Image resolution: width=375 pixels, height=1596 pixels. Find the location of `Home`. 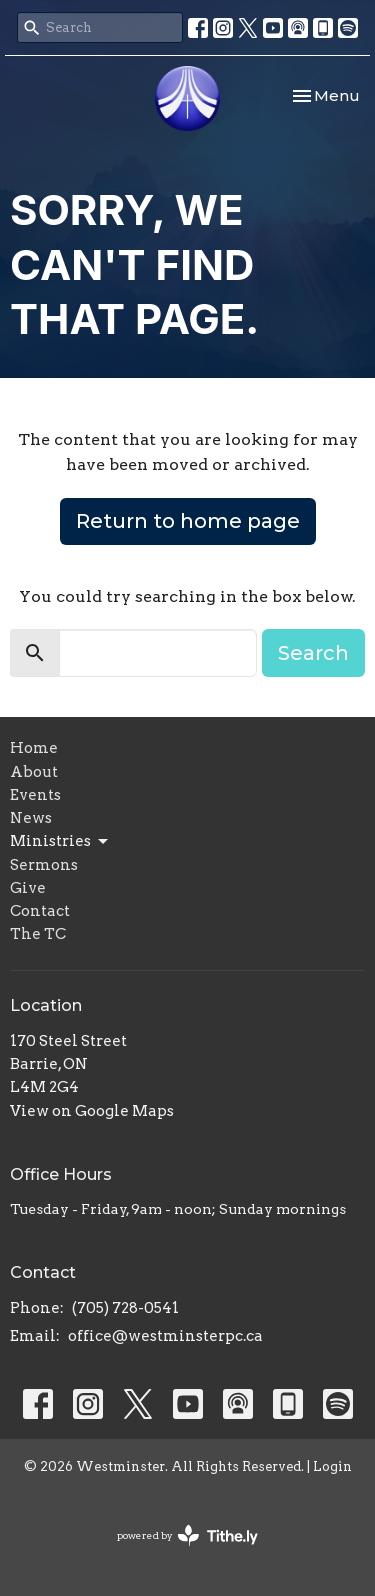

Home is located at coordinates (34, 748).